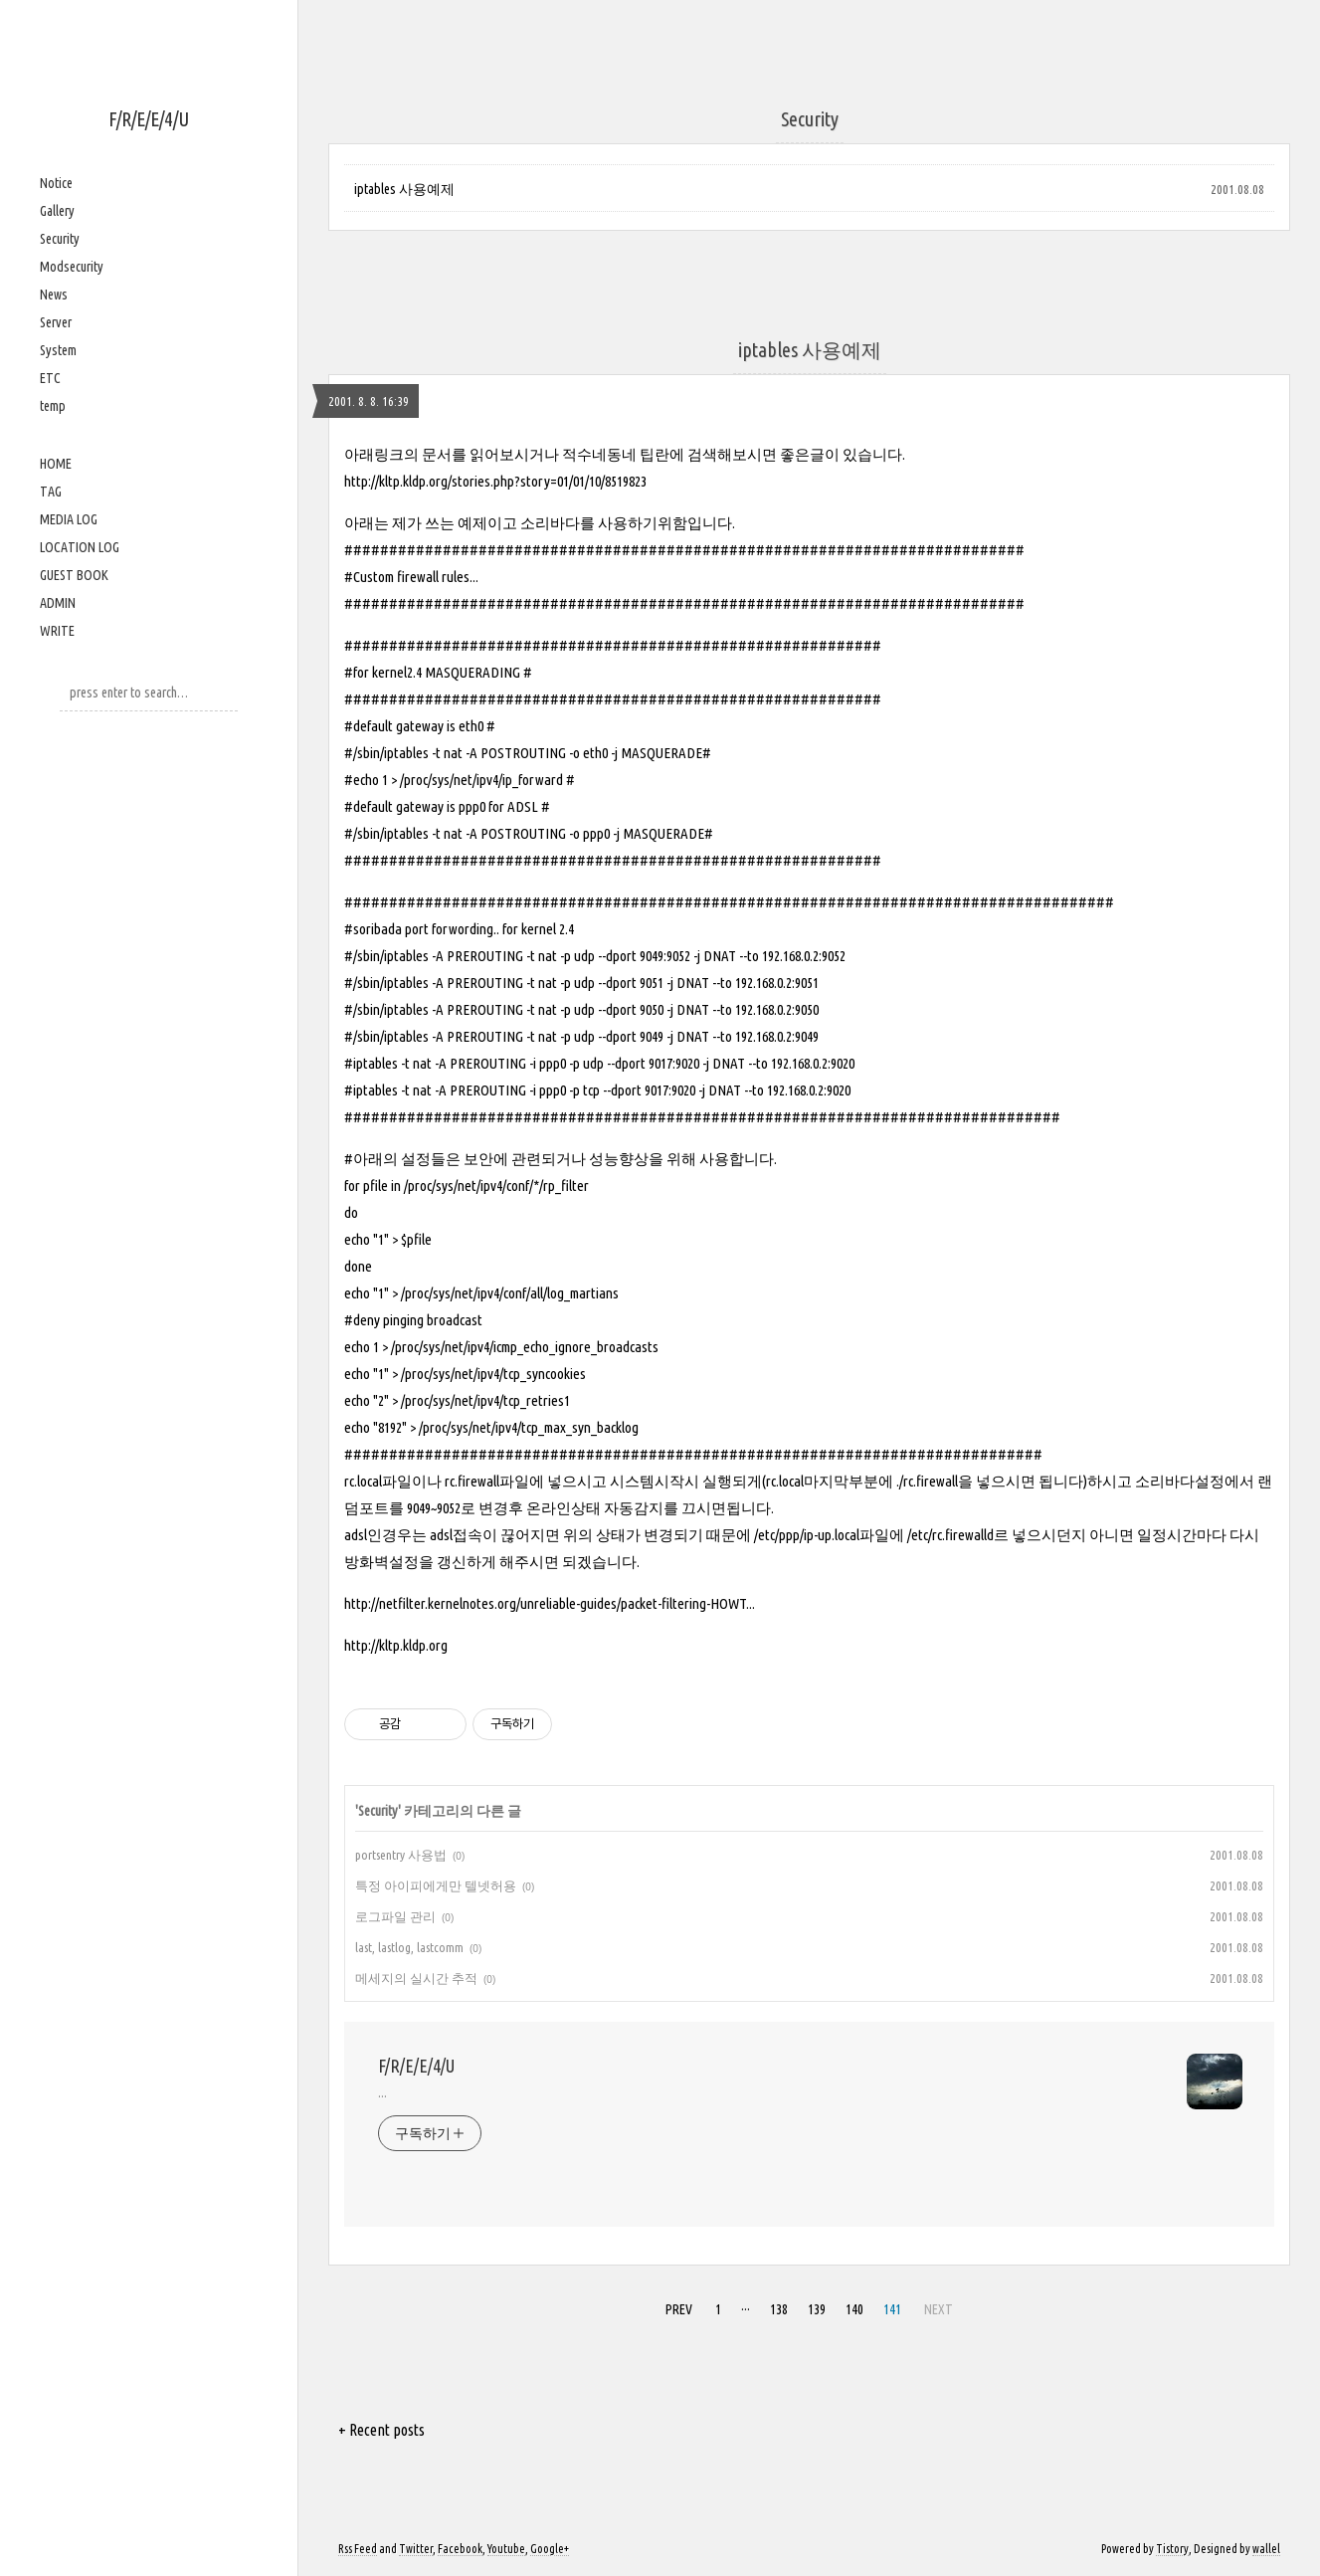 Image resolution: width=1320 pixels, height=2576 pixels. Describe the element at coordinates (416, 1978) in the screenshot. I see `메세지의 실시간 추적` at that location.